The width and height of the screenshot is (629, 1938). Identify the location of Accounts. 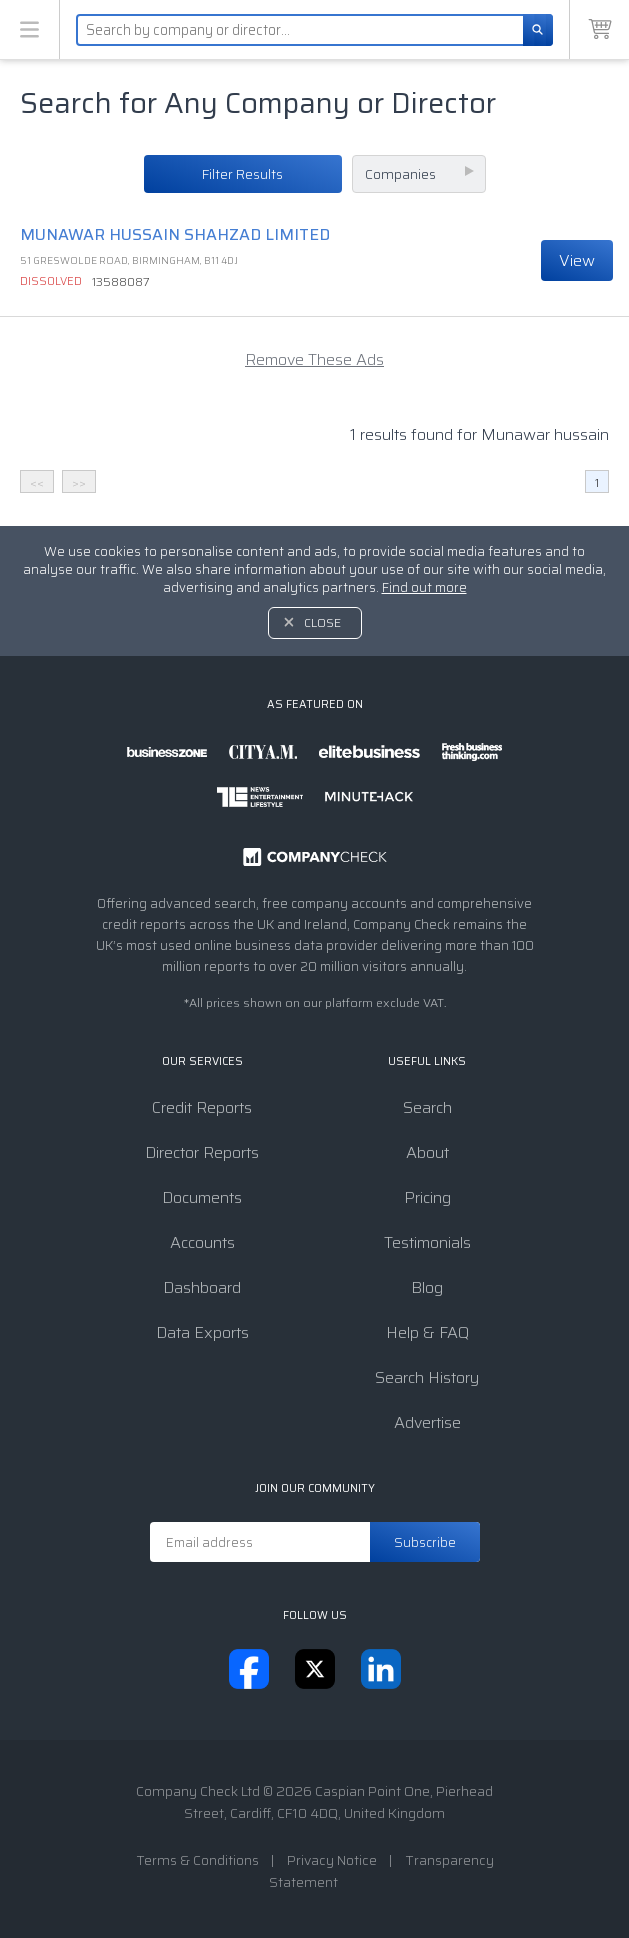
(202, 1242).